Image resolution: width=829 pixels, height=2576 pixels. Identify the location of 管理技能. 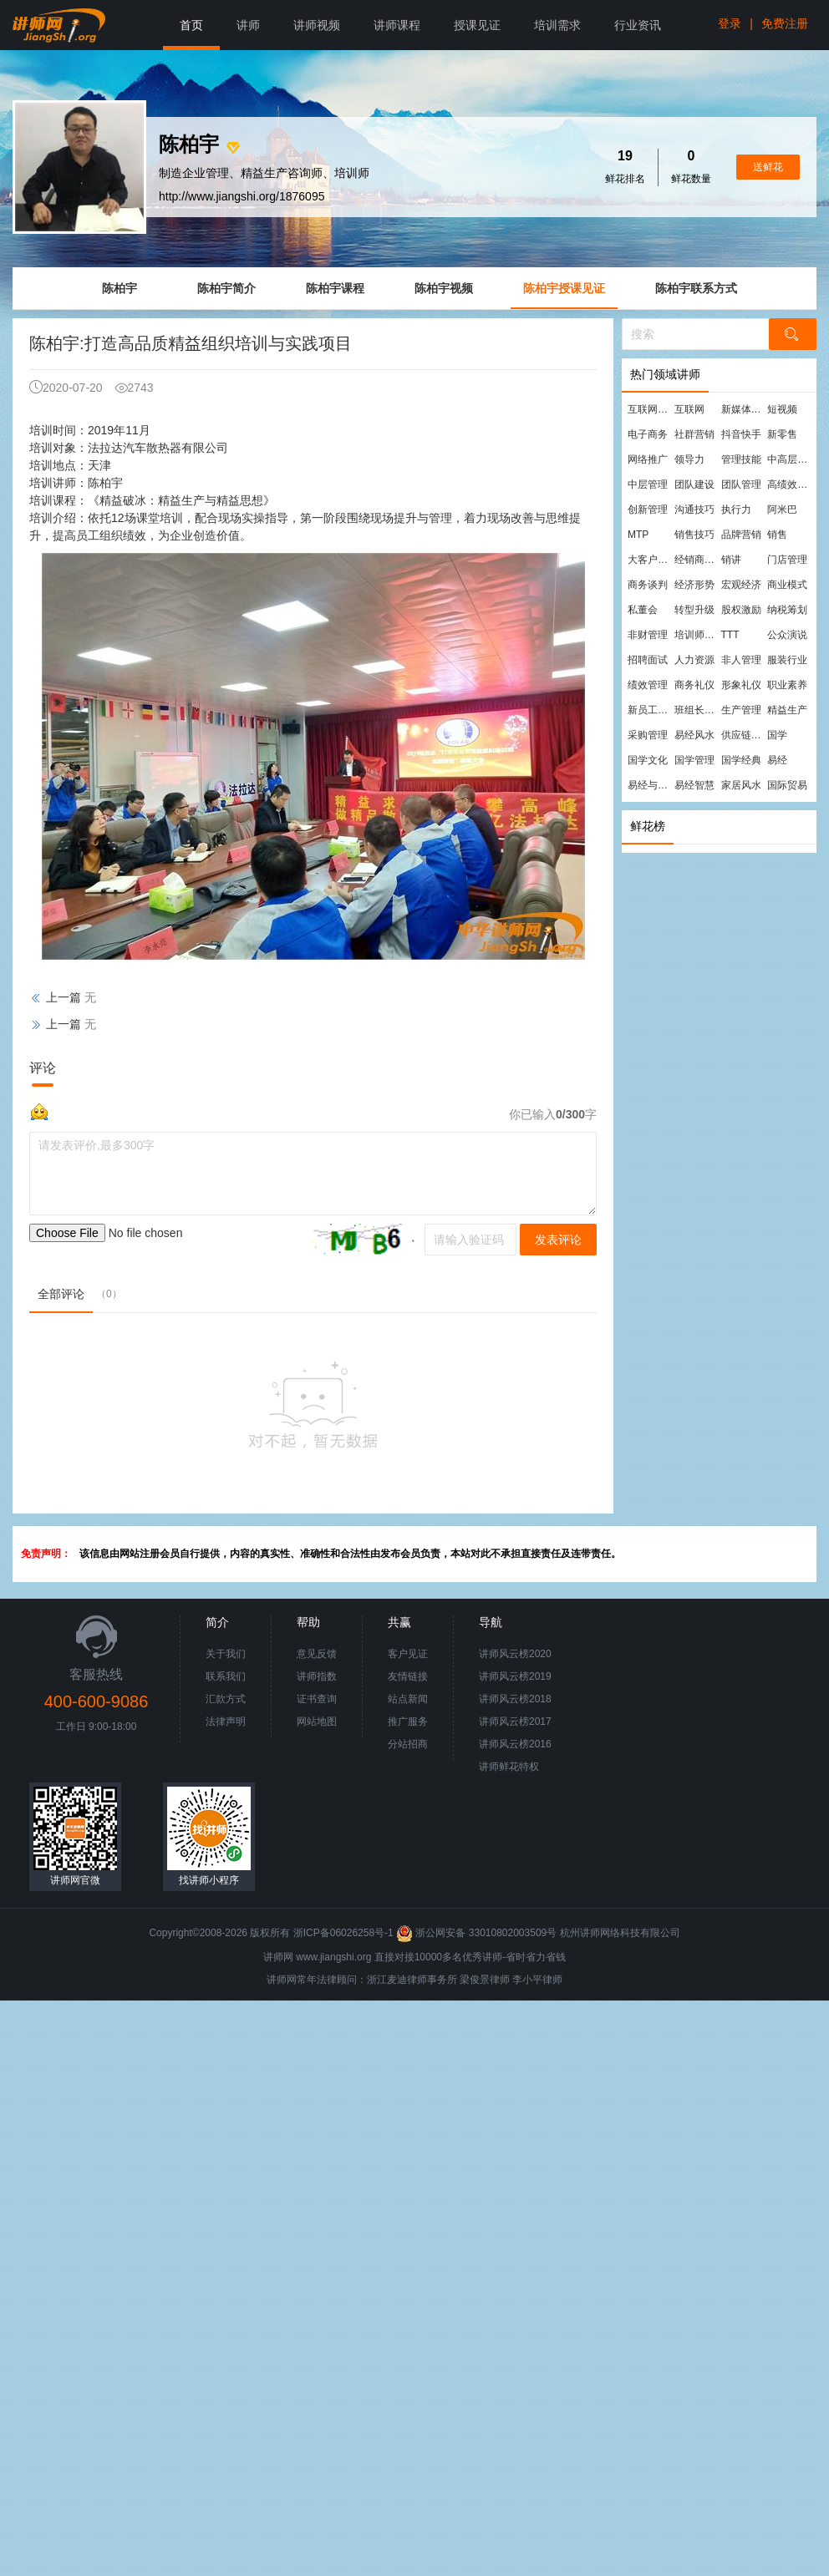
(741, 459).